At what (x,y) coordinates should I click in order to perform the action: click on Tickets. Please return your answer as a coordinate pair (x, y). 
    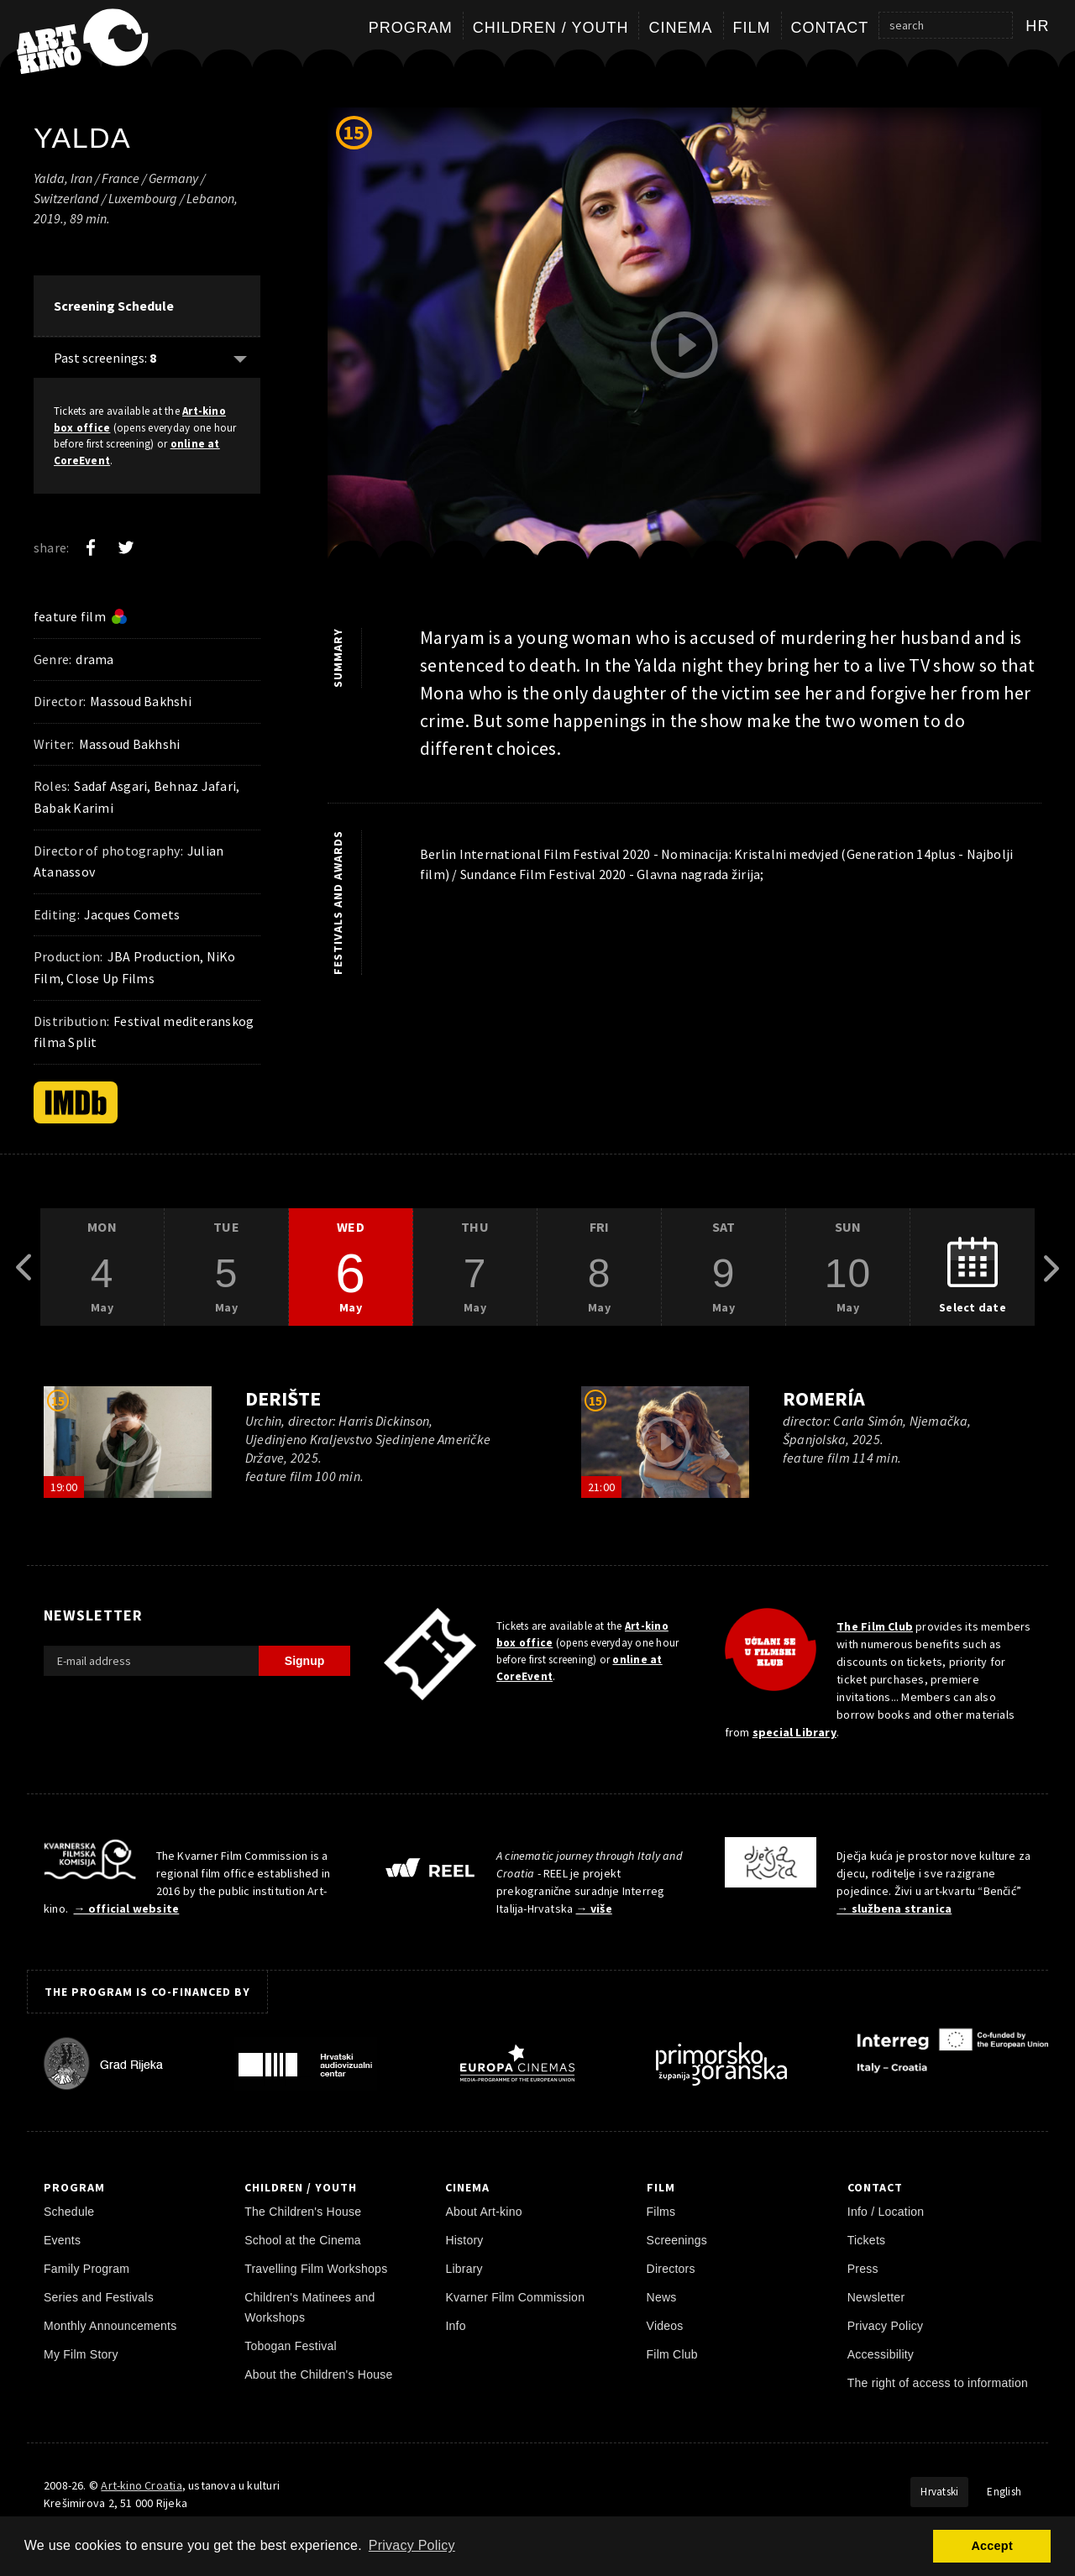
    Looking at the image, I should click on (866, 2240).